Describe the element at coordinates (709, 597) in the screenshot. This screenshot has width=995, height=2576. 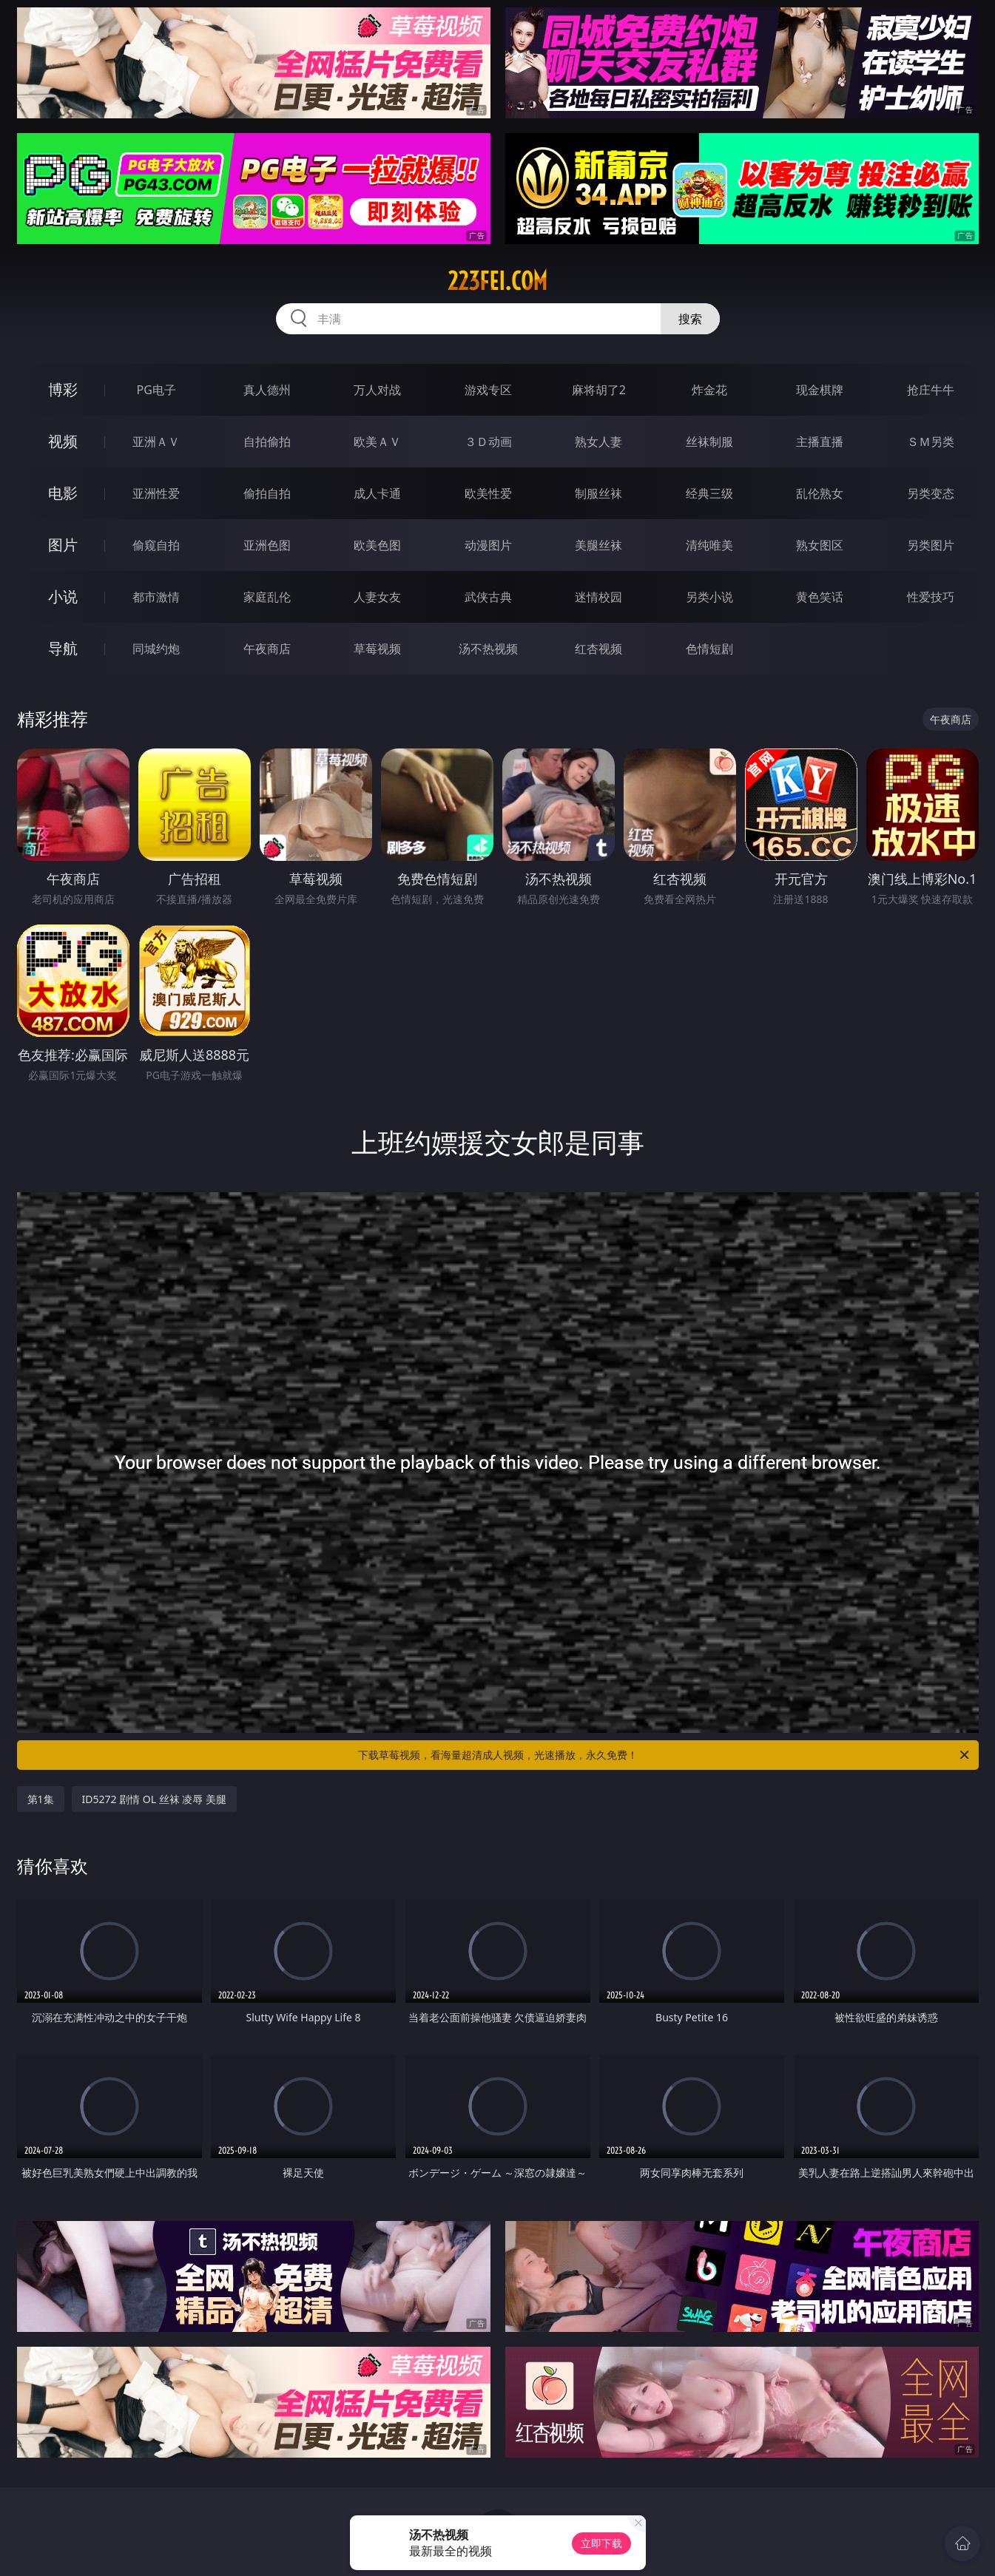
I see `另类小说` at that location.